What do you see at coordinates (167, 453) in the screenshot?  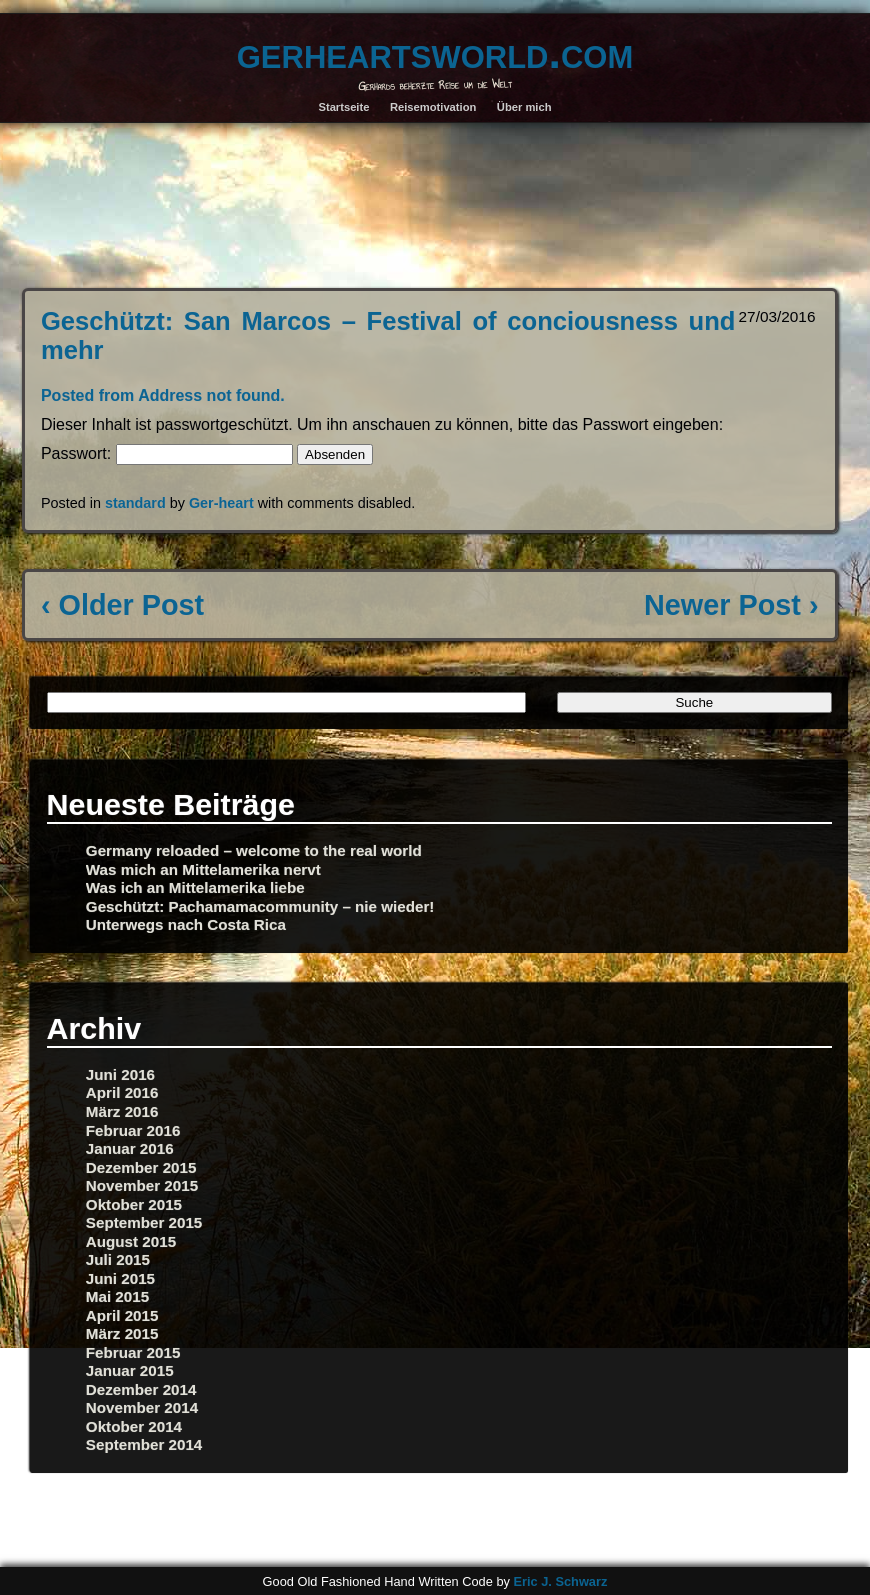 I see `Passwort:` at bounding box center [167, 453].